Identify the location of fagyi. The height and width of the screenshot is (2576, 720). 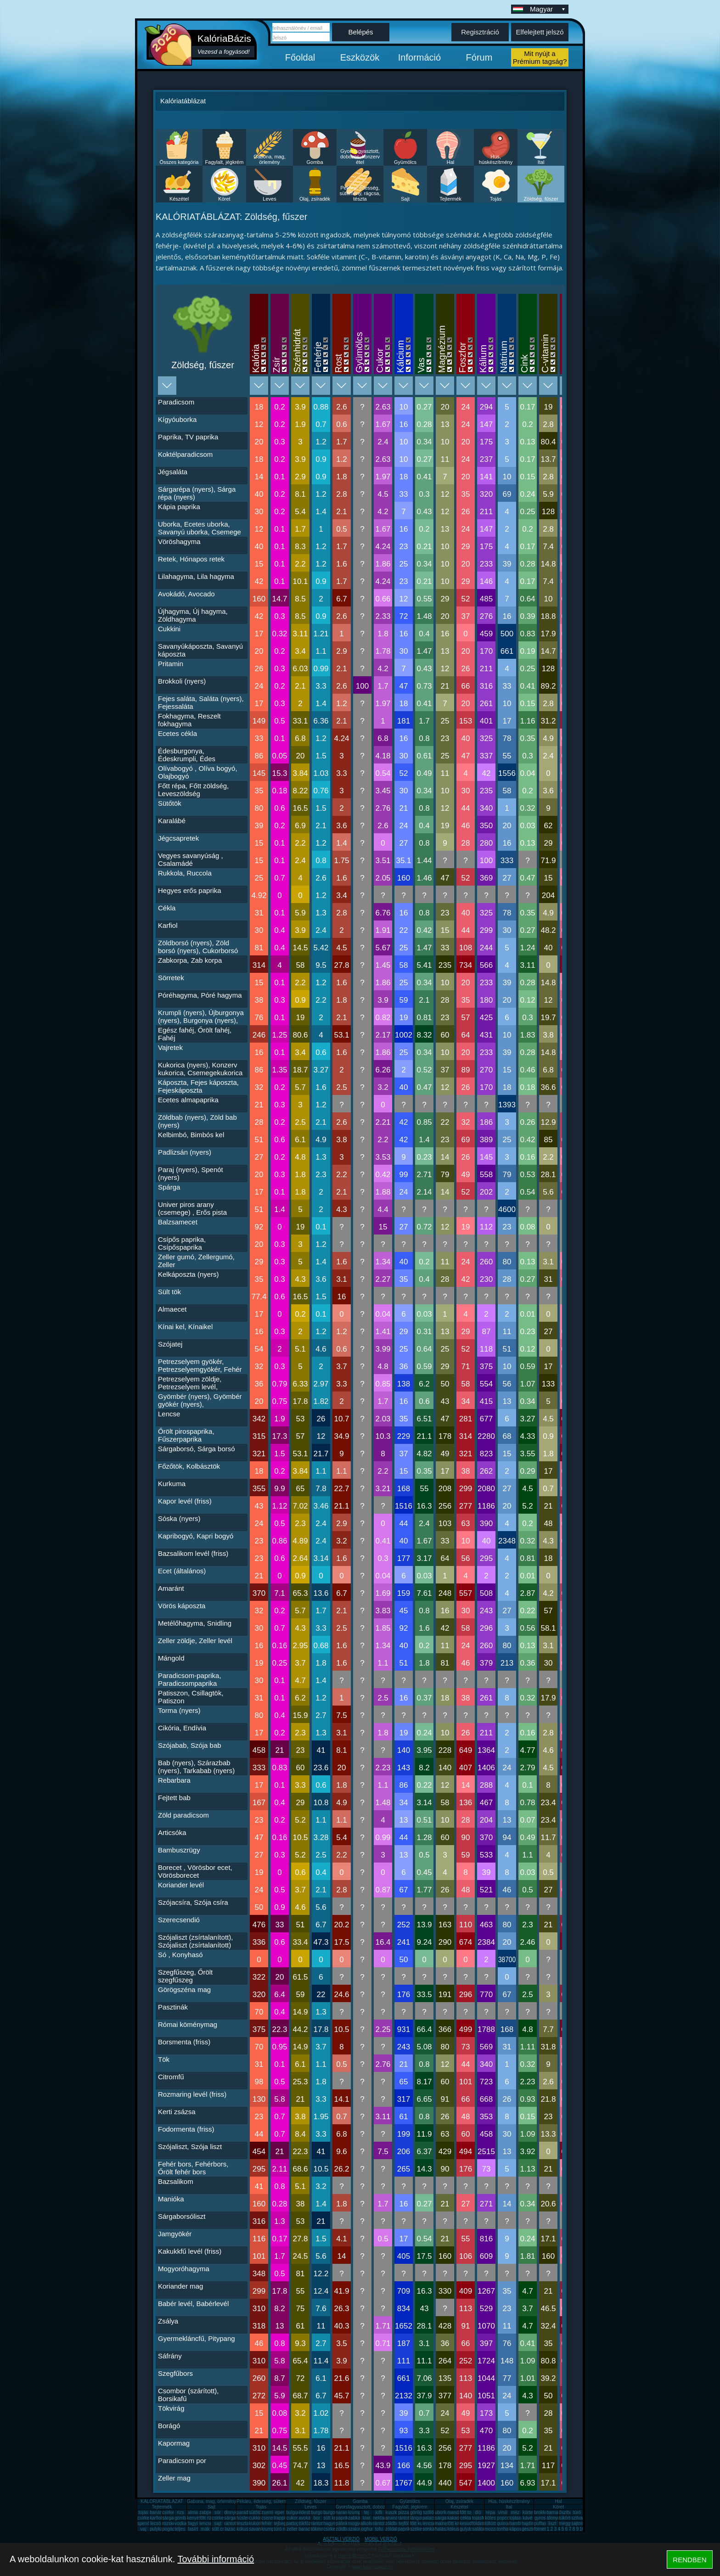
(192, 2523).